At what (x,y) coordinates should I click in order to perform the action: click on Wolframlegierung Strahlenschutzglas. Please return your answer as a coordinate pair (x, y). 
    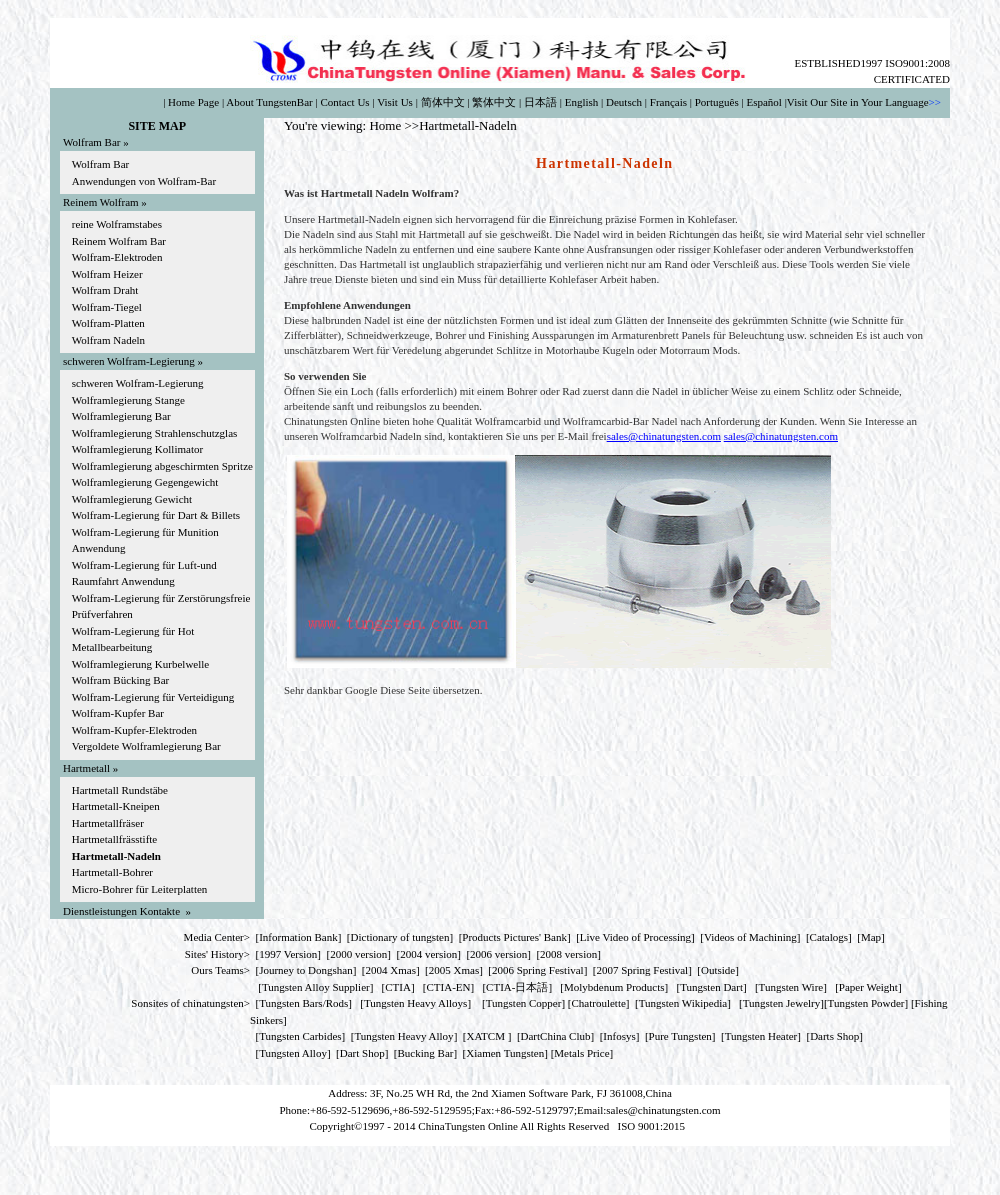
    Looking at the image, I should click on (155, 433).